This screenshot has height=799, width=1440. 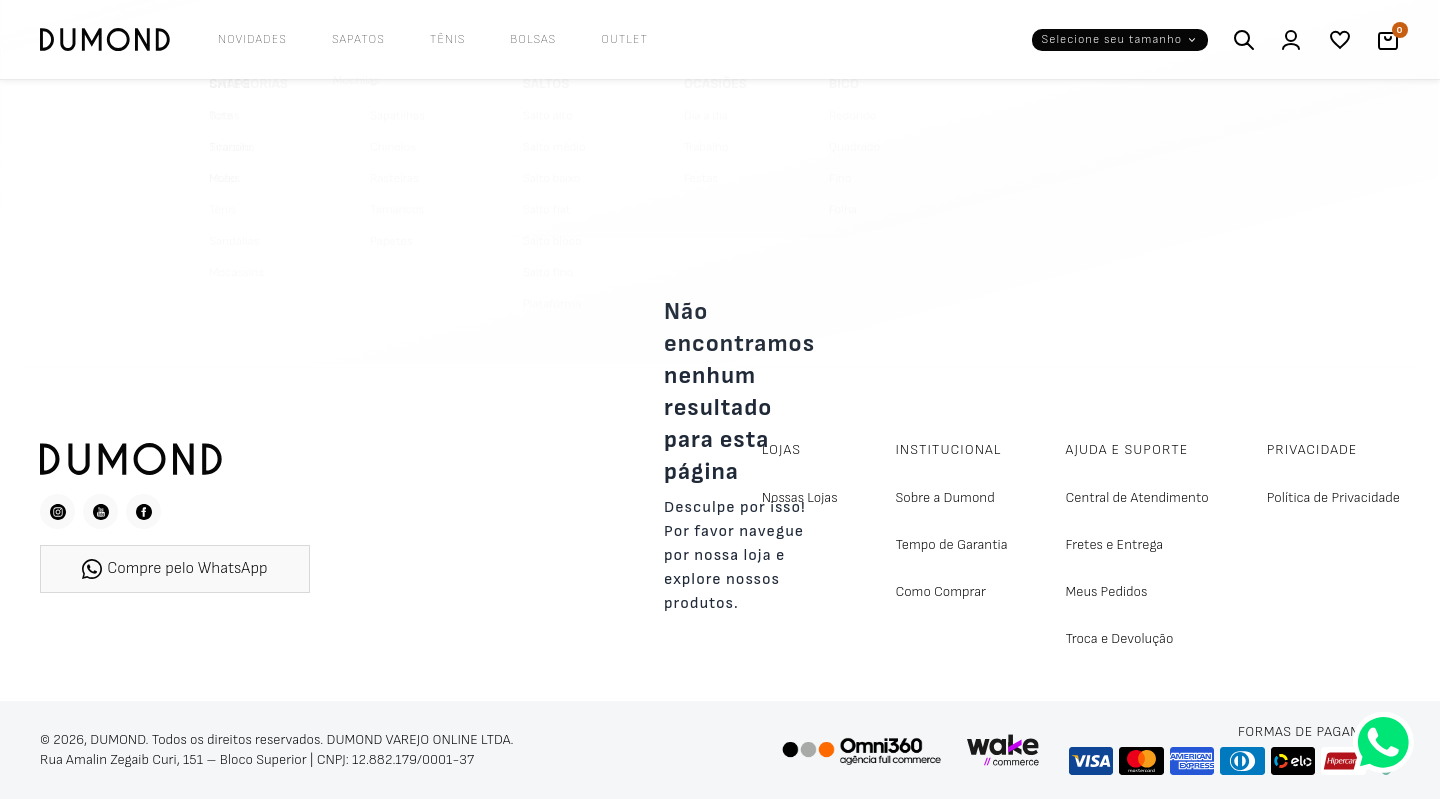 What do you see at coordinates (1115, 544) in the screenshot?
I see `Fretes e Entrega` at bounding box center [1115, 544].